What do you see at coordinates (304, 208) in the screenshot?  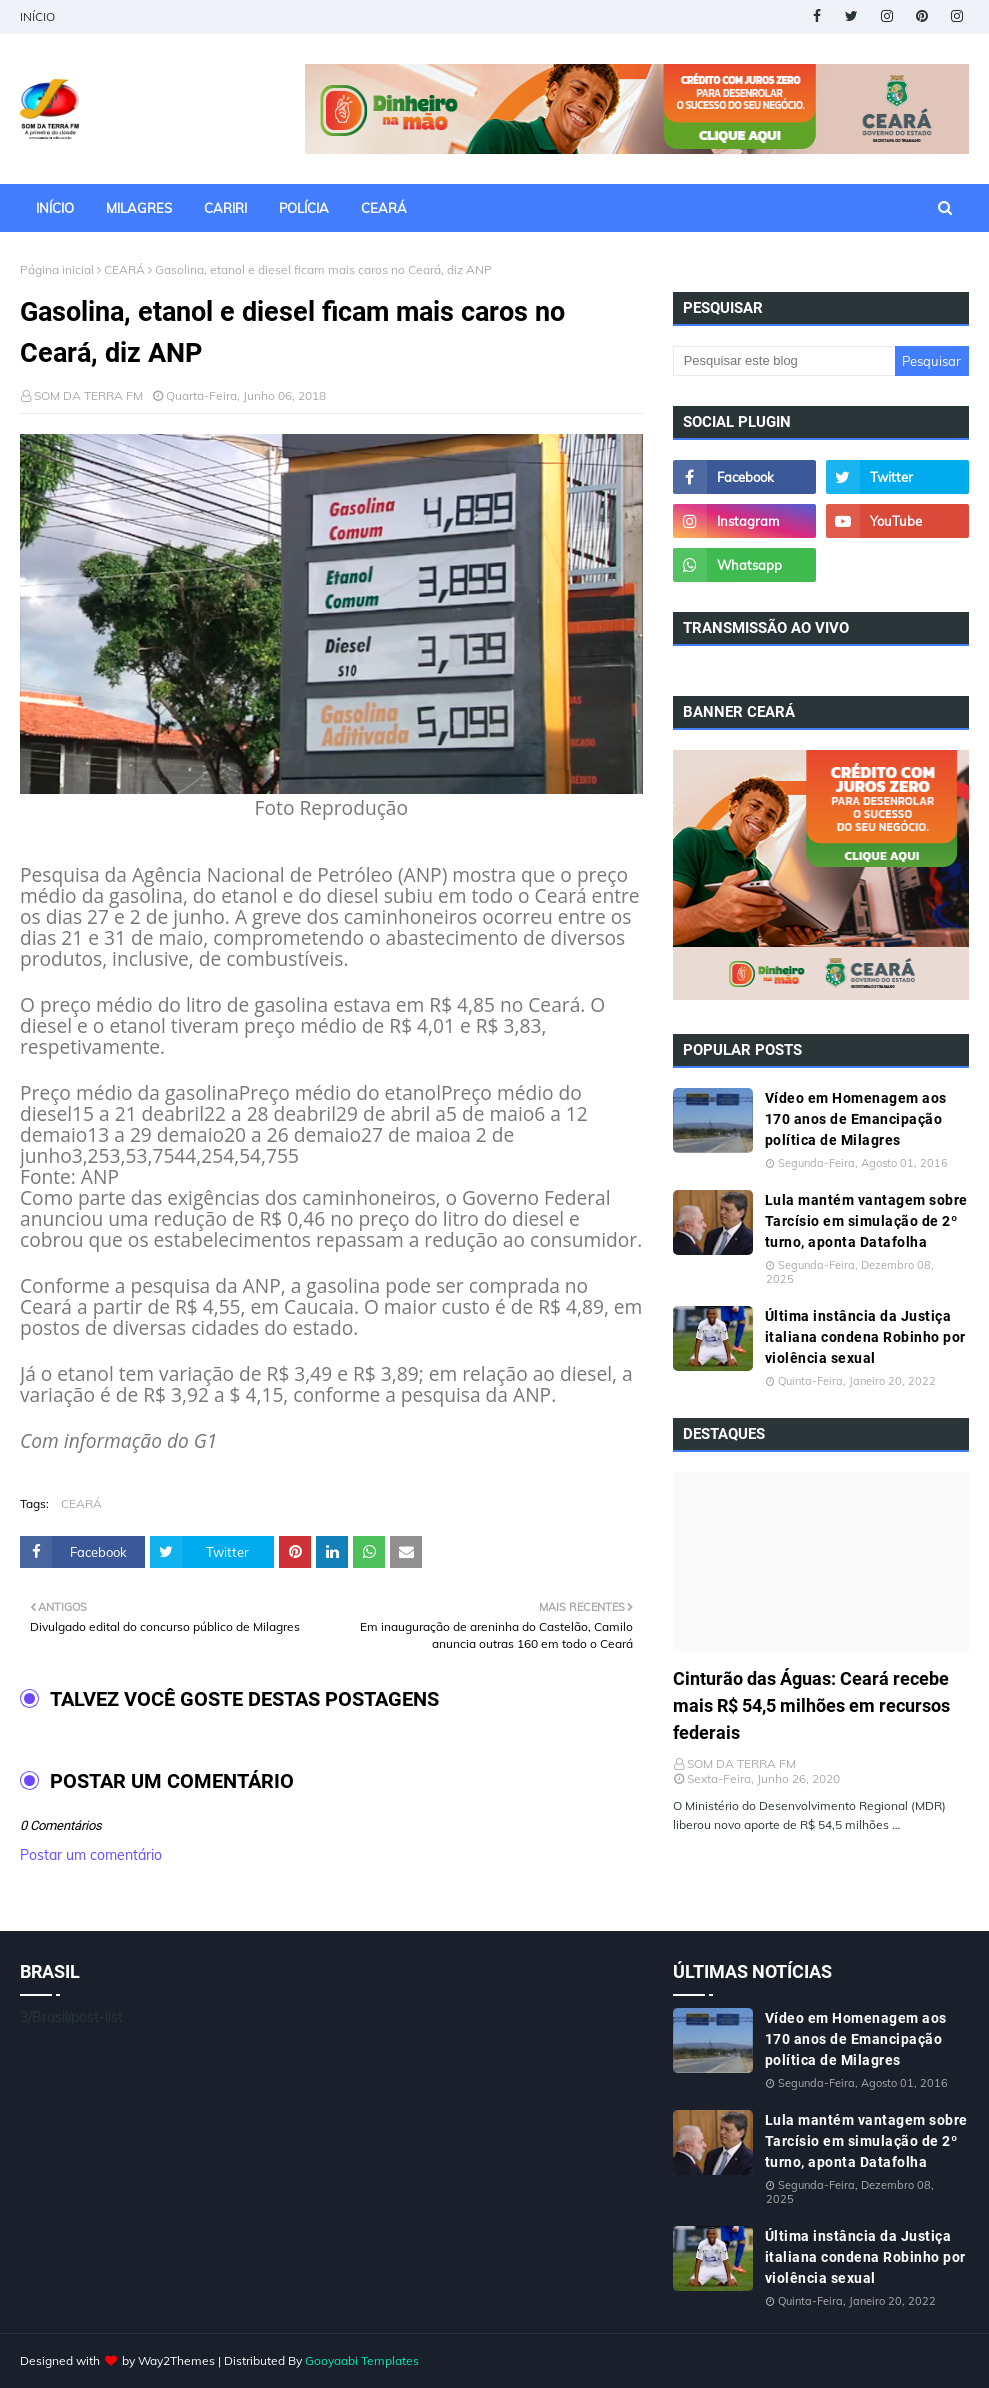 I see `POLÍCIA [menuitem]` at bounding box center [304, 208].